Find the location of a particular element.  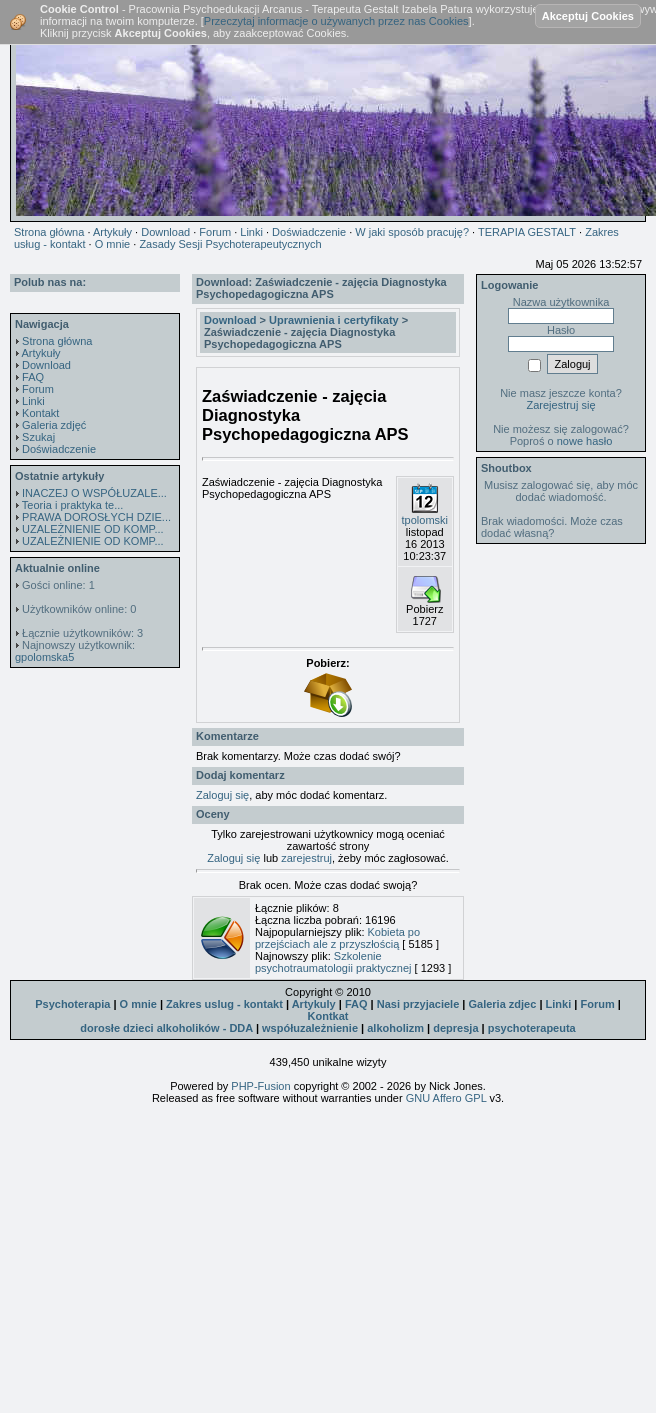

Artykuly is located at coordinates (314, 1004).